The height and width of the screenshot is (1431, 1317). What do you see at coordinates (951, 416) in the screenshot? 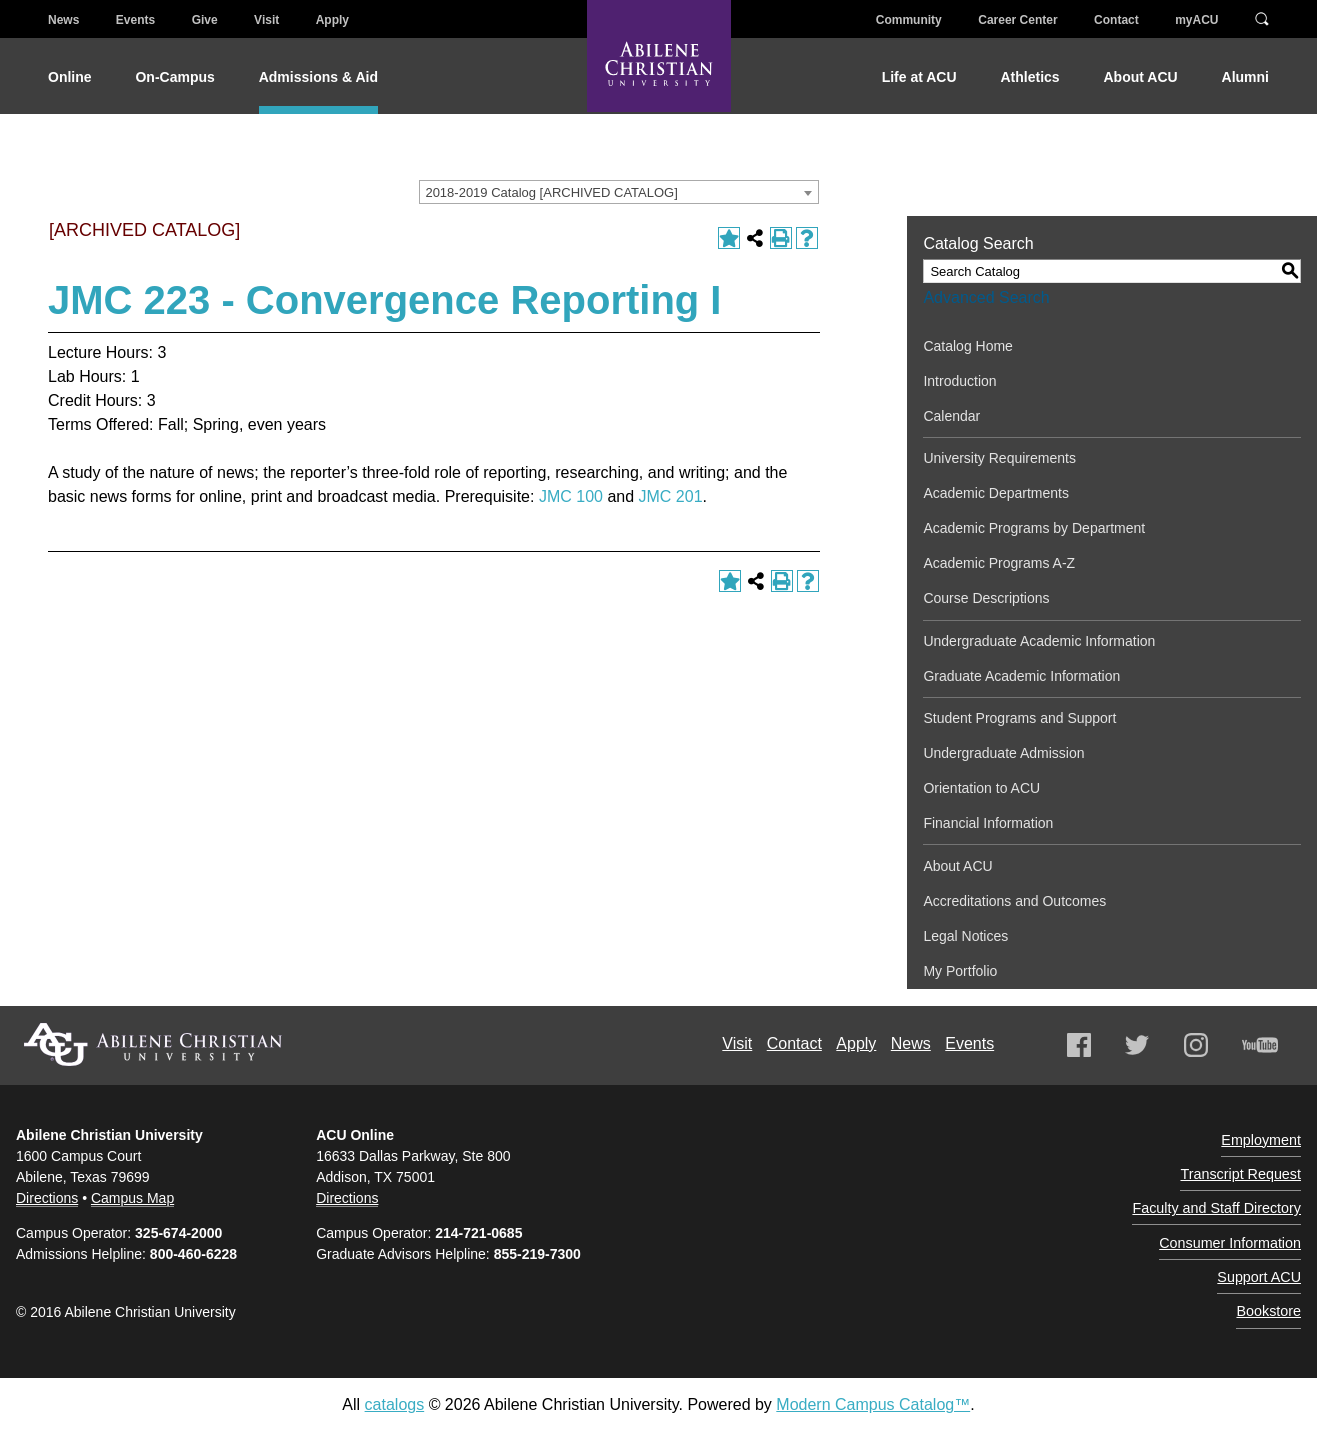
I see `Calendar` at bounding box center [951, 416].